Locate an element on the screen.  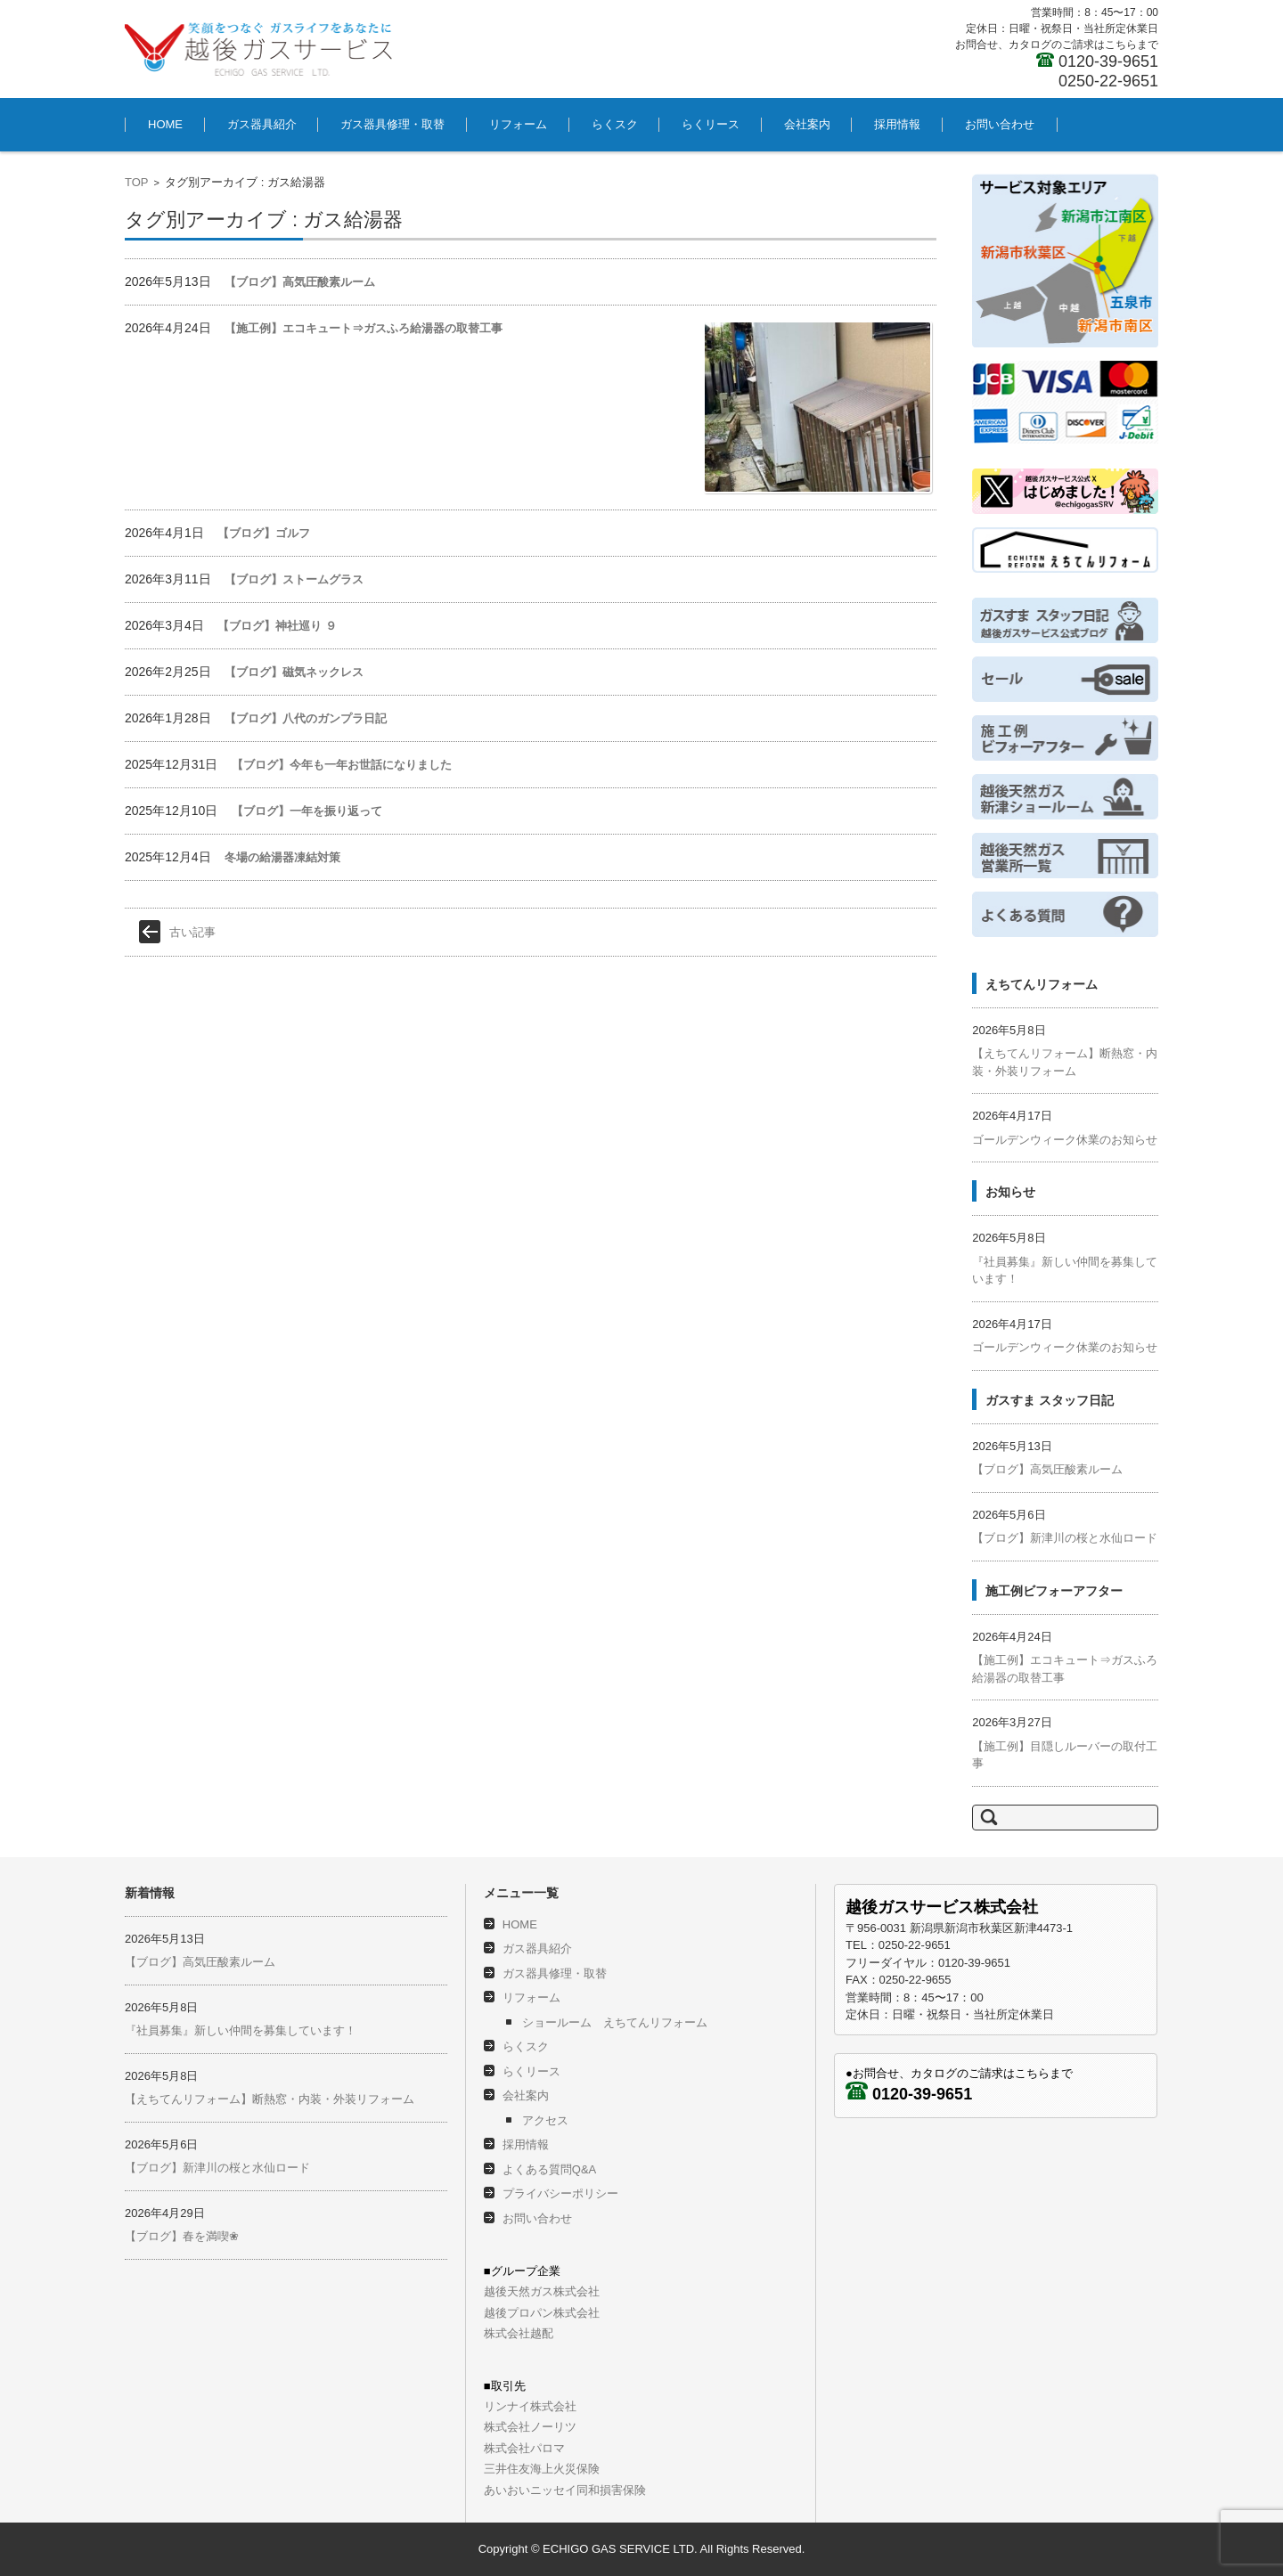
会社案内 is located at coordinates (807, 124).